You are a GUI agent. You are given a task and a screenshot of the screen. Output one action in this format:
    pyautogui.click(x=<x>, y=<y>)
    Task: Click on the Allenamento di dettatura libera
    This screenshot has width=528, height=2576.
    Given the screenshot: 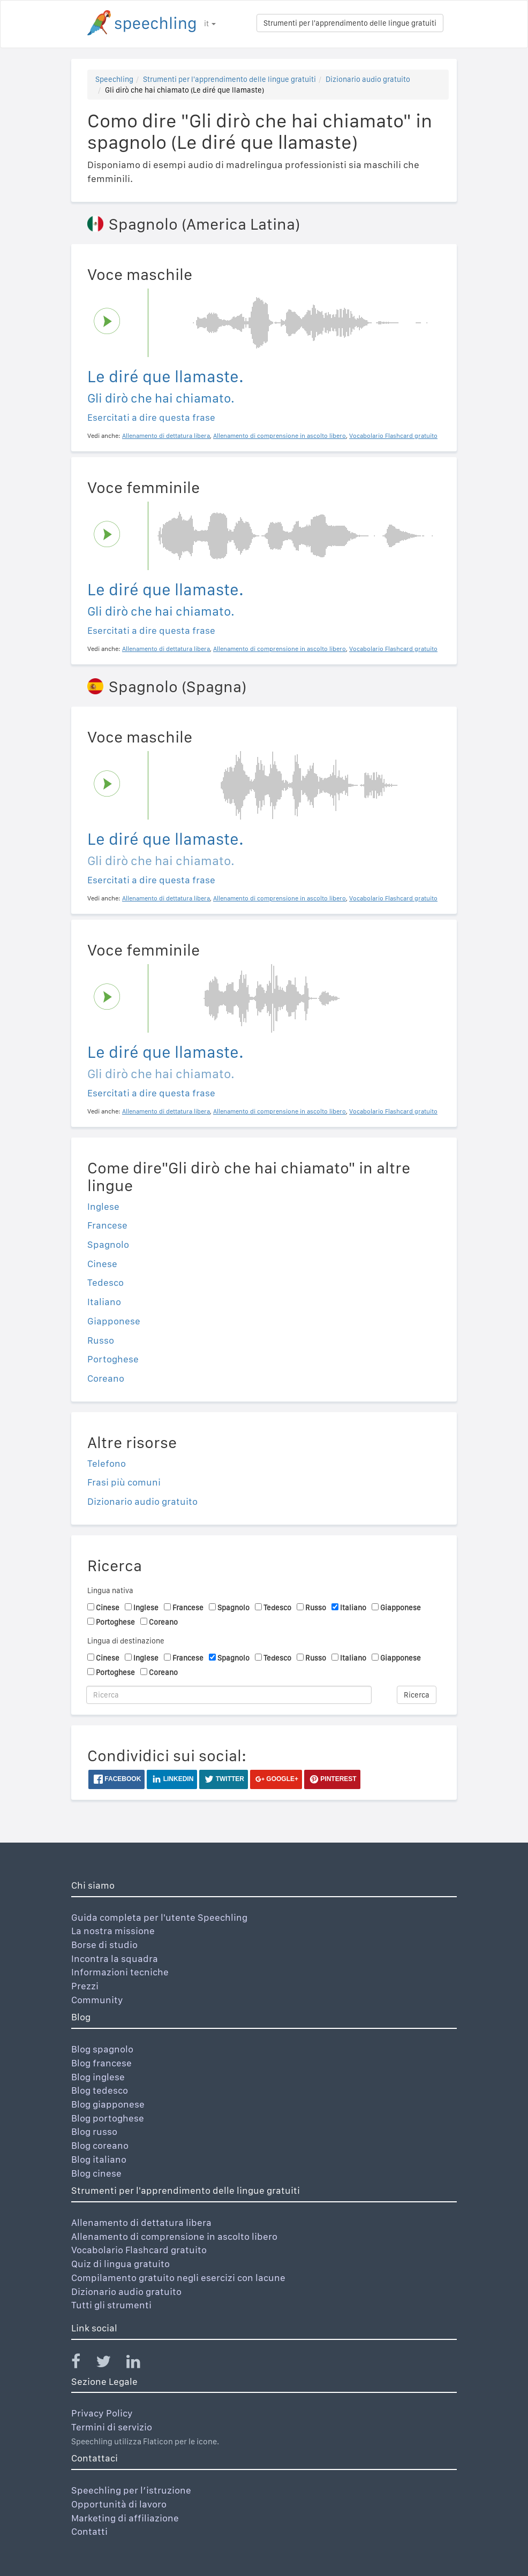 What is the action you would take?
    pyautogui.click(x=141, y=2222)
    